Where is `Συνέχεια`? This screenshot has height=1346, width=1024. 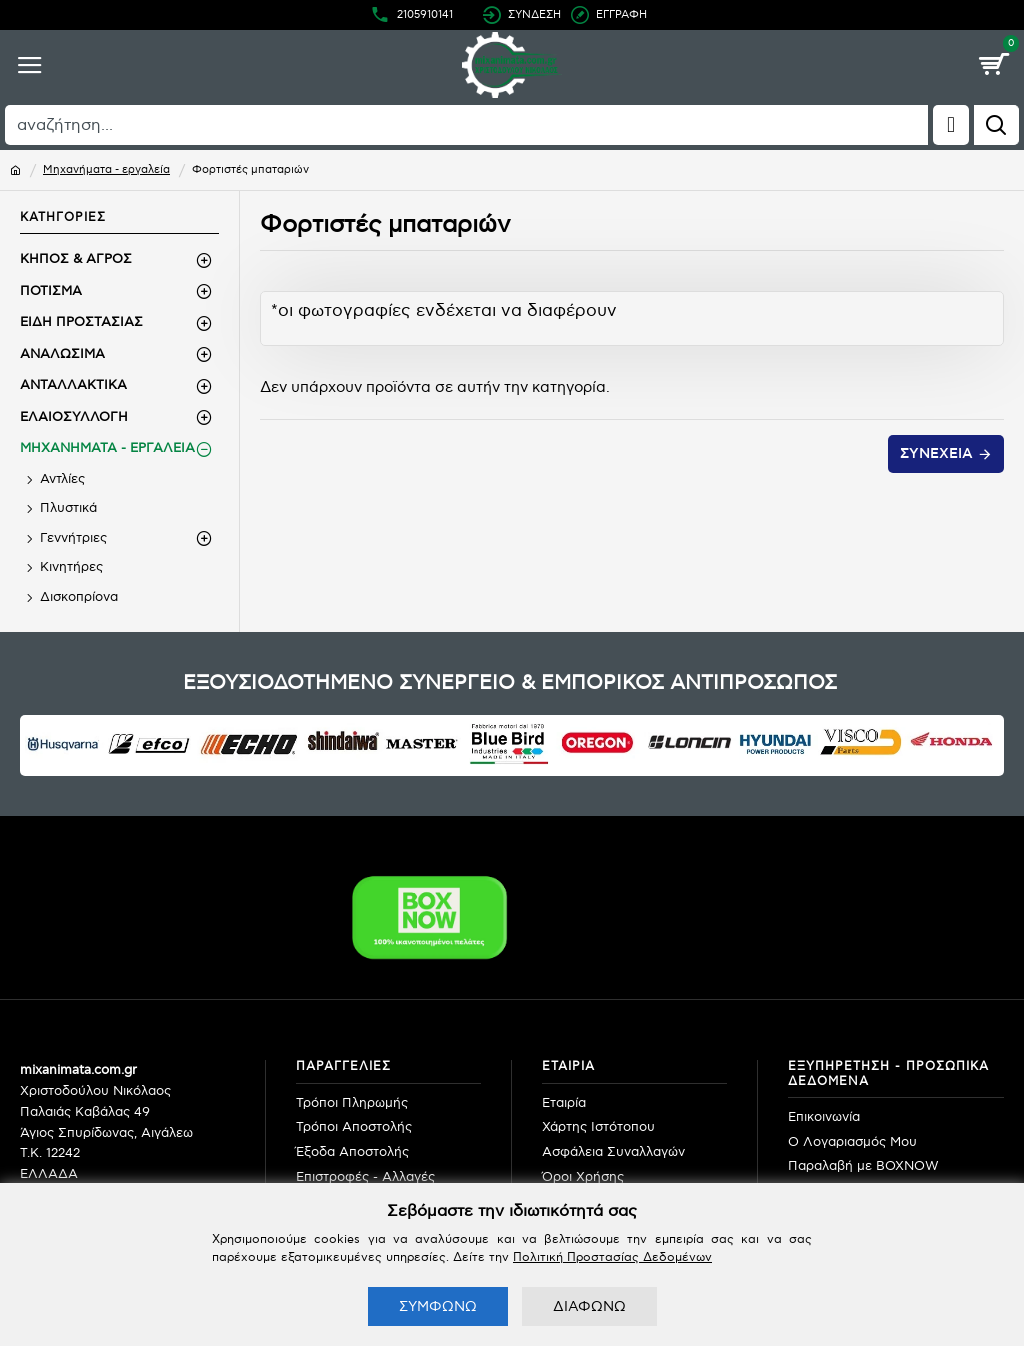 Συνέχεια is located at coordinates (936, 454).